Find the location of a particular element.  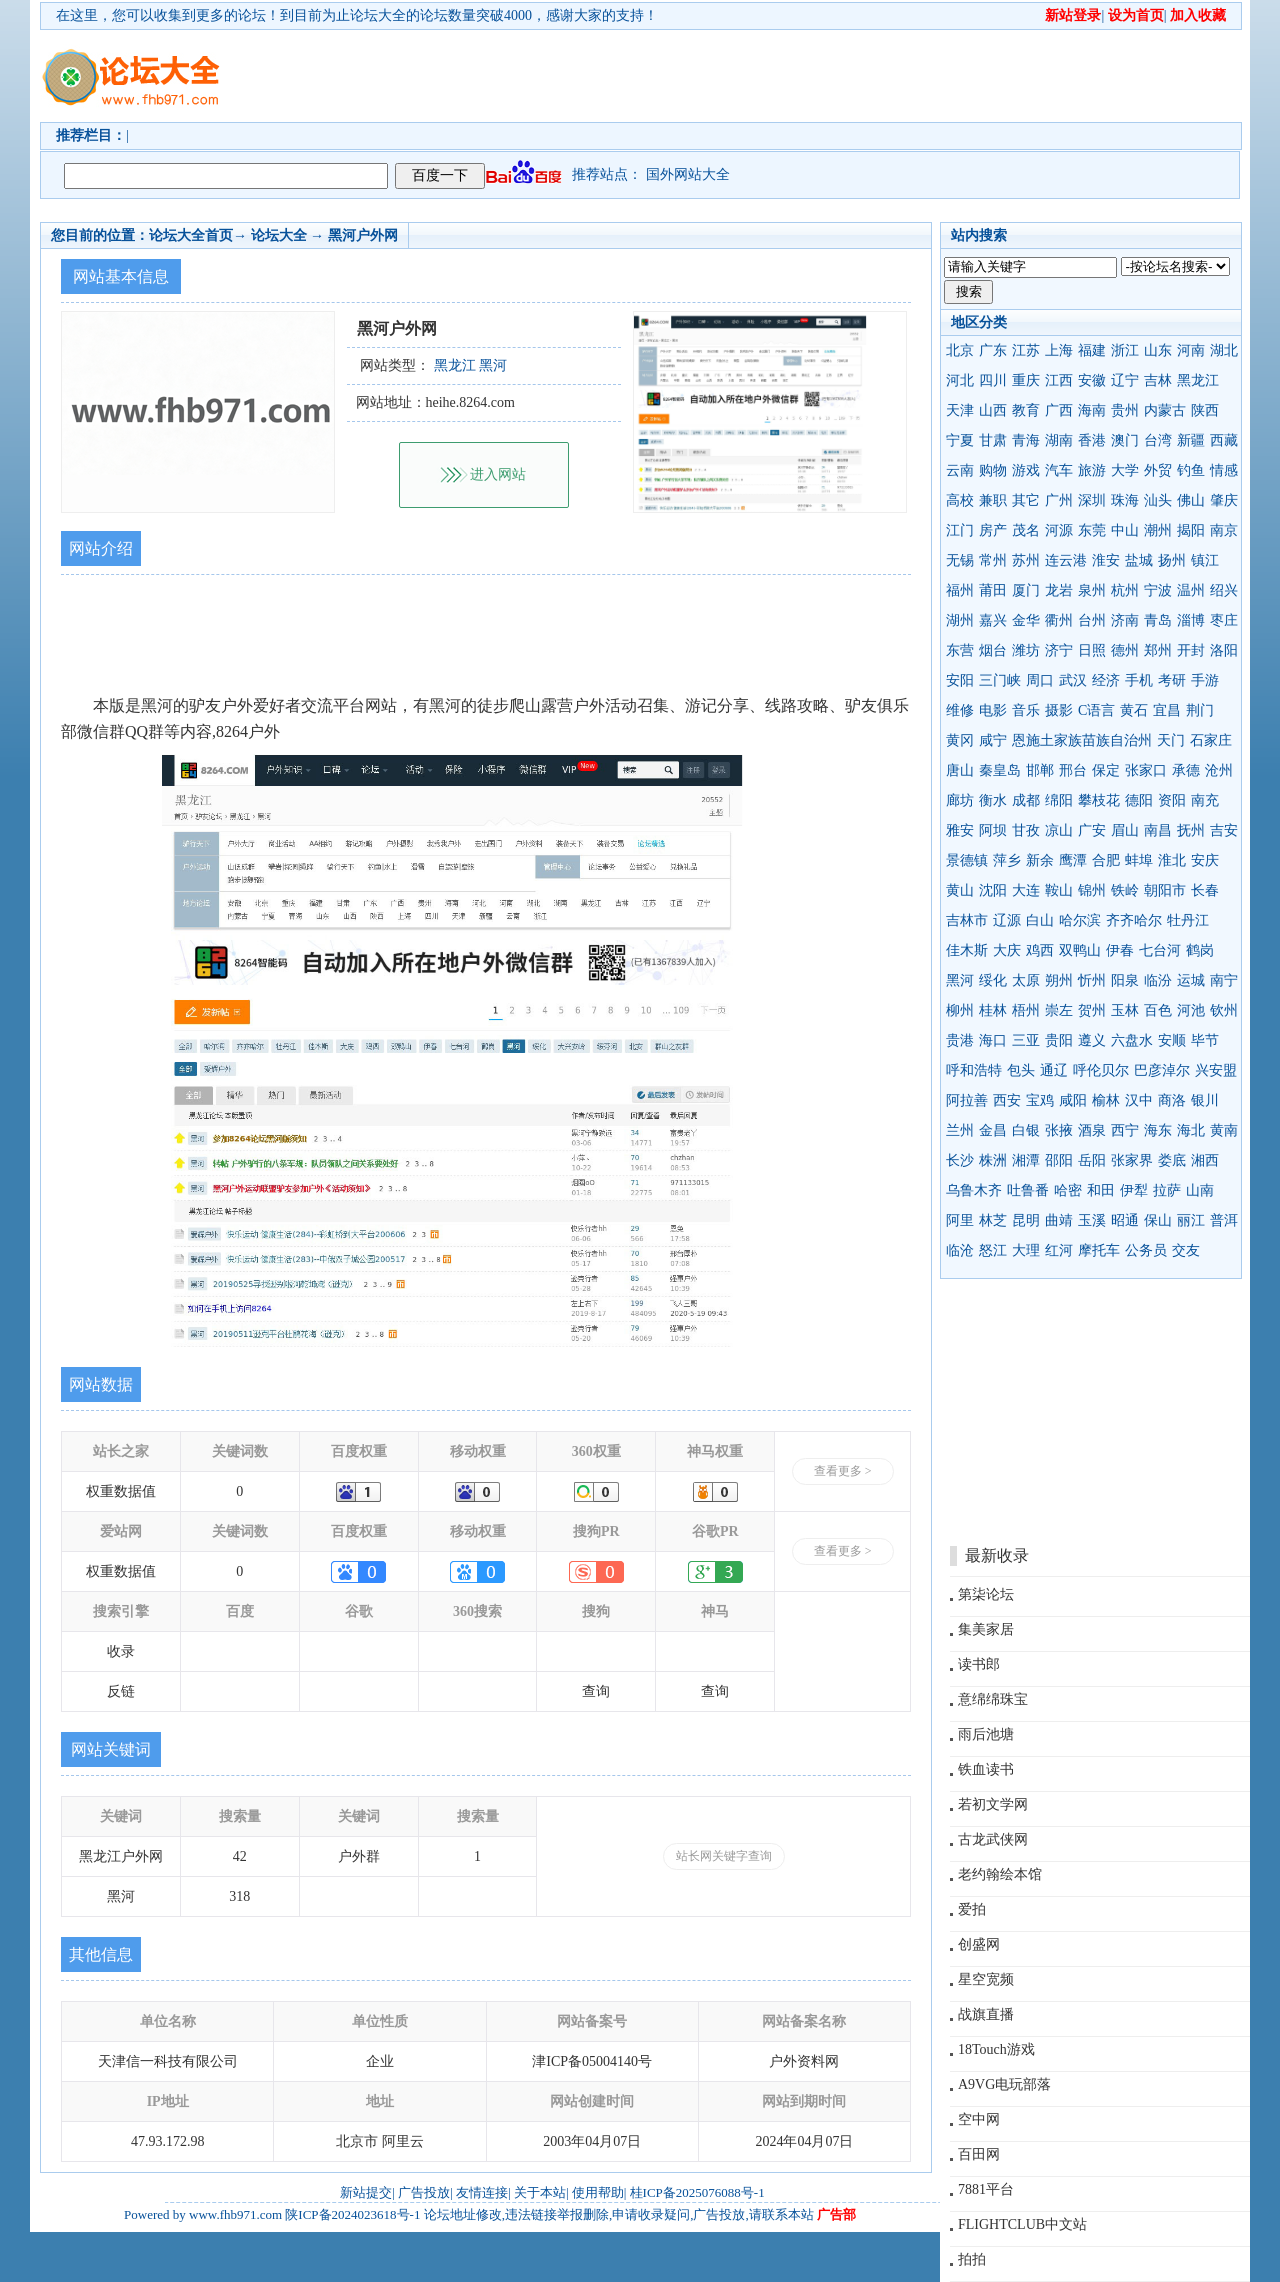

新站提交 is located at coordinates (366, 2192).